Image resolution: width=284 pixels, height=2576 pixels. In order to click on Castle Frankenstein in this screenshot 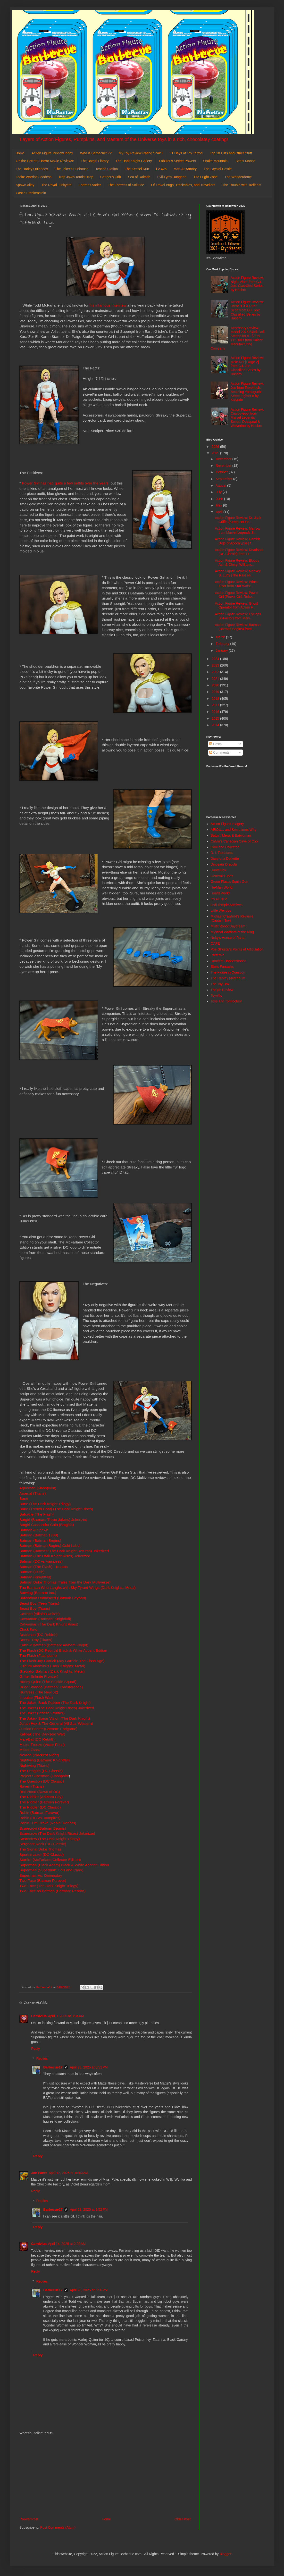, I will do `click(31, 193)`.